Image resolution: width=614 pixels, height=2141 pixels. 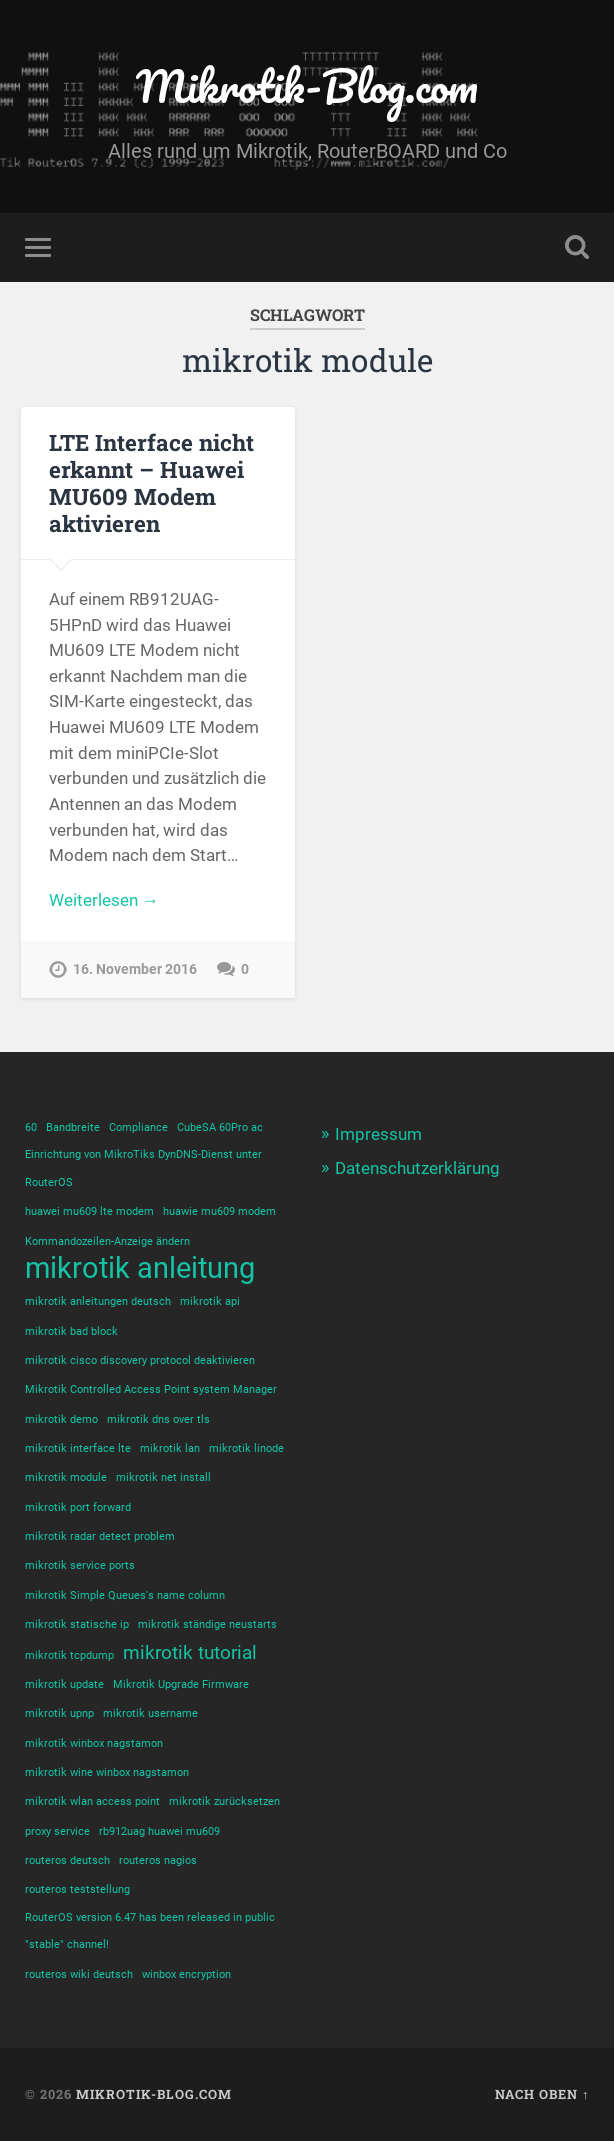 What do you see at coordinates (542, 2094) in the screenshot?
I see `Nach oben ↑` at bounding box center [542, 2094].